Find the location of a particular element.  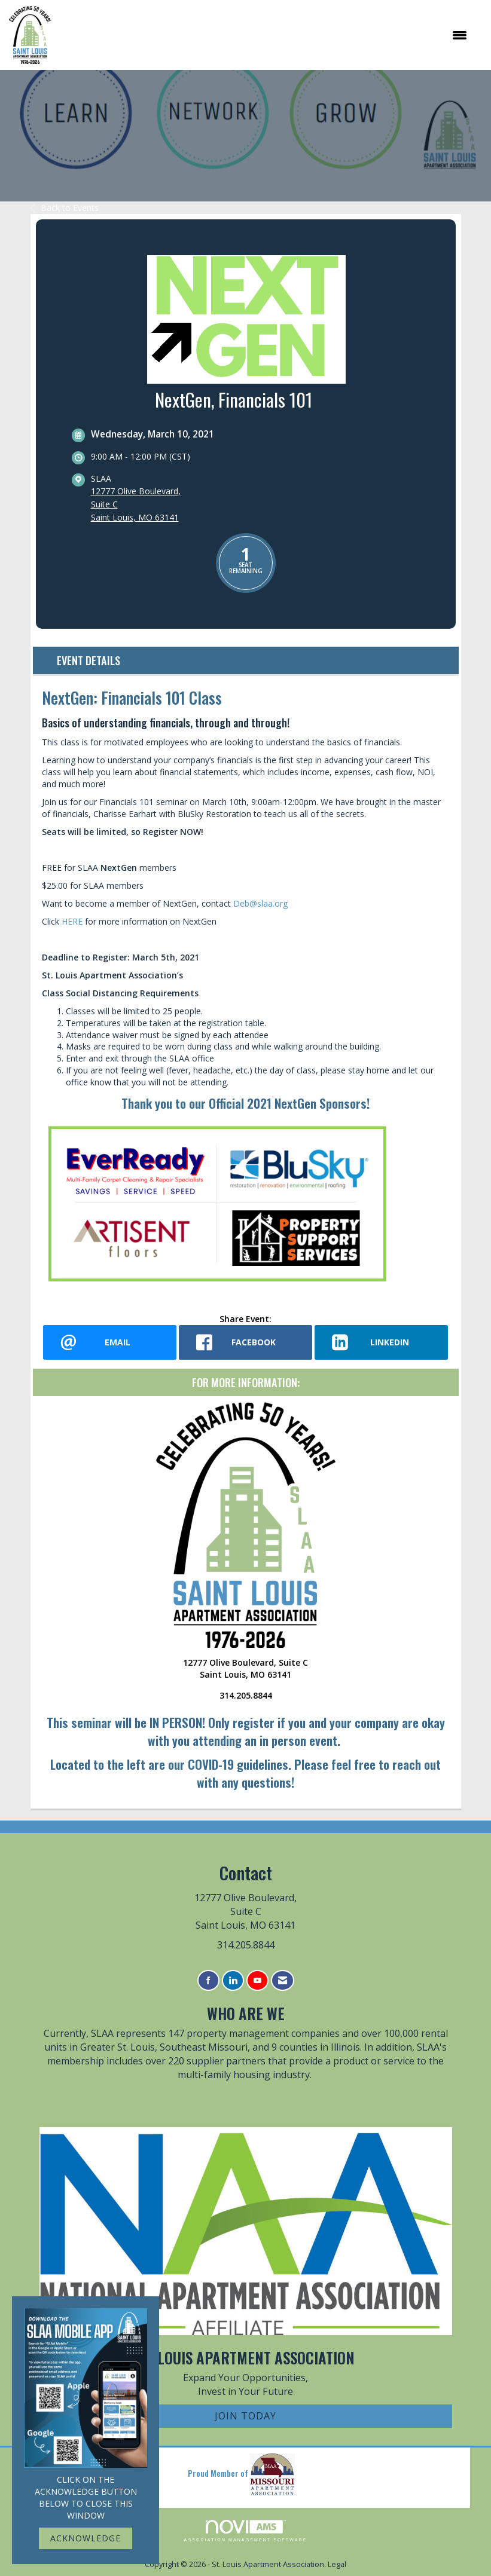

HERE is located at coordinates (72, 921).